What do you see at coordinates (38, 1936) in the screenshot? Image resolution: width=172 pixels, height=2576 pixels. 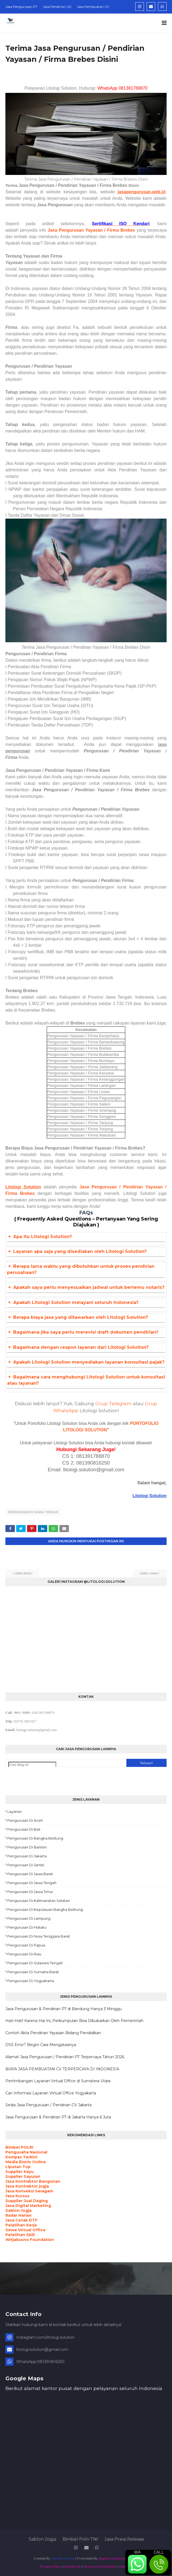 I see `Pengurusan di Nusa Tenggara Barat` at bounding box center [38, 1936].